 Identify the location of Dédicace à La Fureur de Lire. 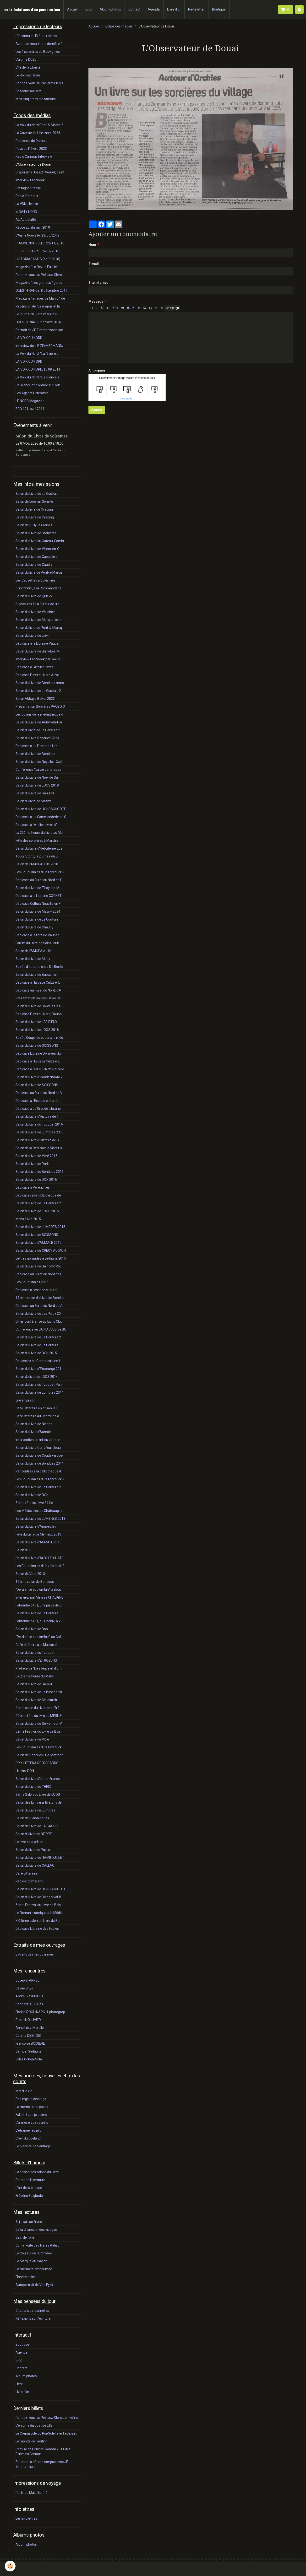
(37, 746).